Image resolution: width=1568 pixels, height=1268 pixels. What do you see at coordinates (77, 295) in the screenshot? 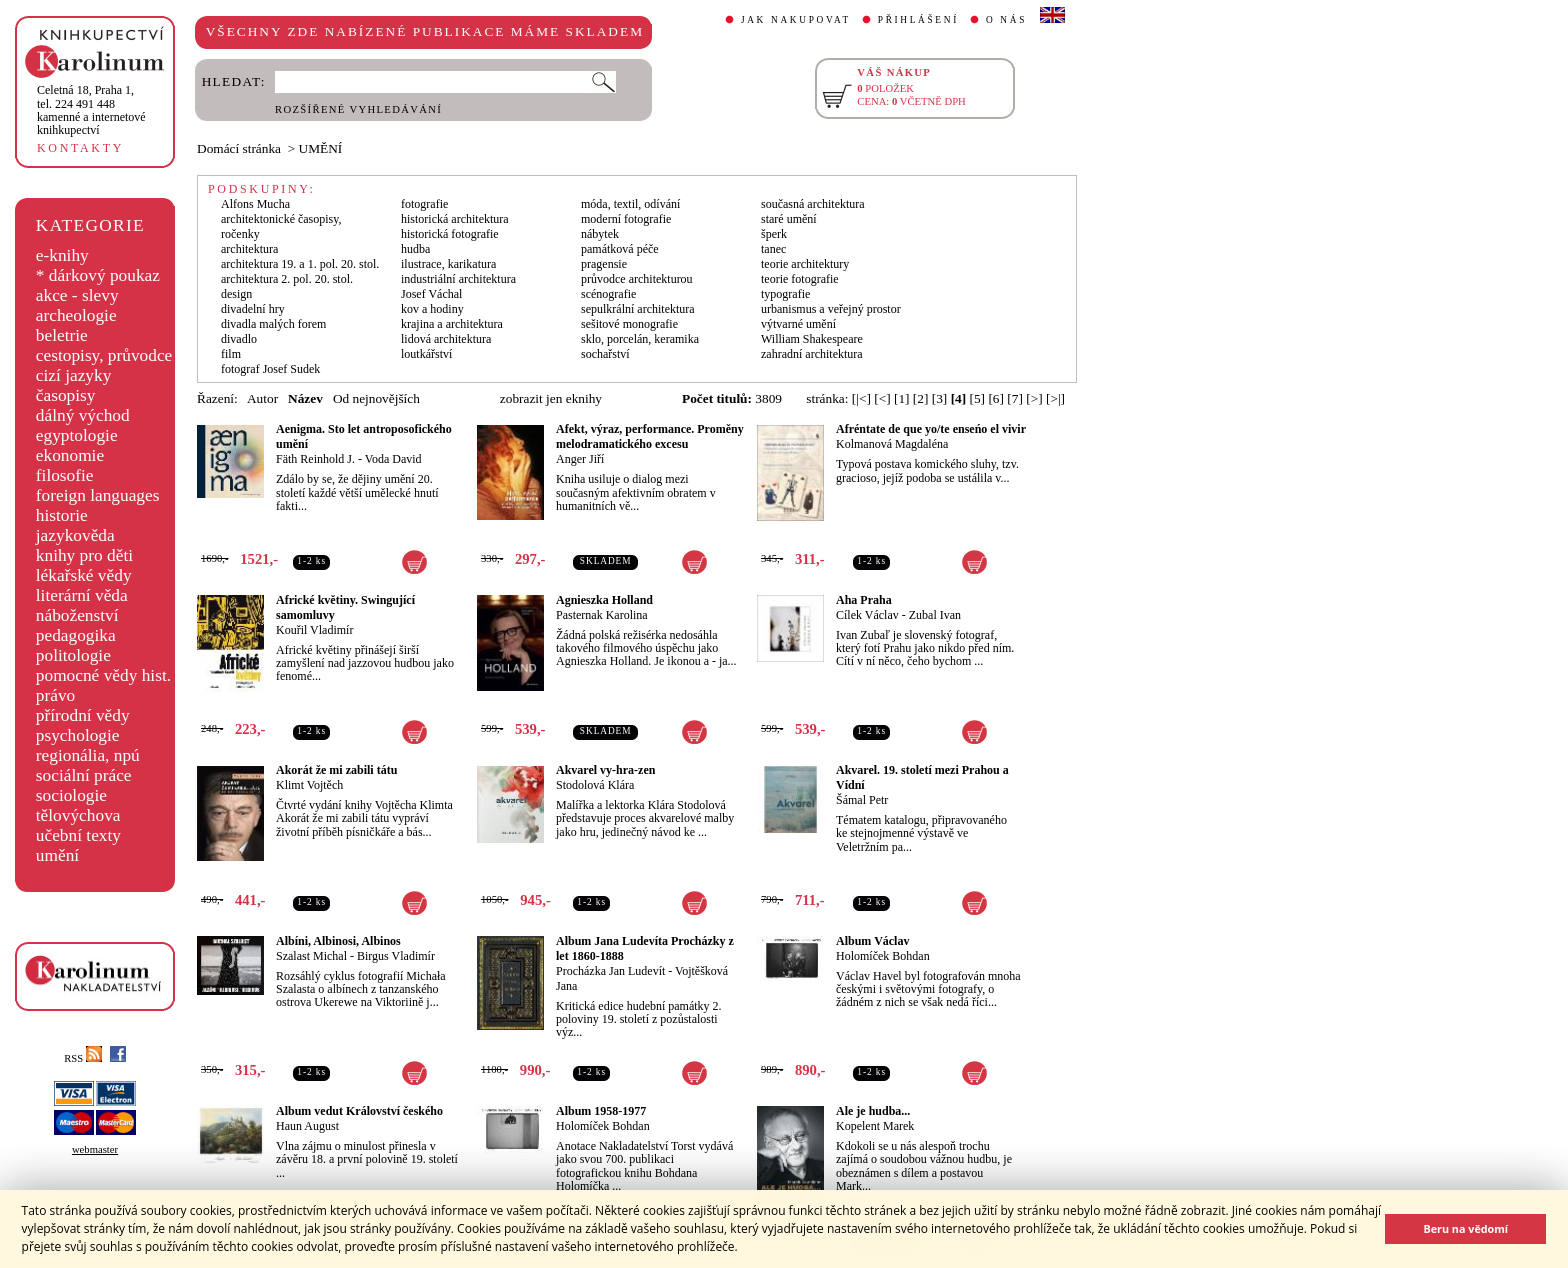
I see `akce - slevy` at bounding box center [77, 295].